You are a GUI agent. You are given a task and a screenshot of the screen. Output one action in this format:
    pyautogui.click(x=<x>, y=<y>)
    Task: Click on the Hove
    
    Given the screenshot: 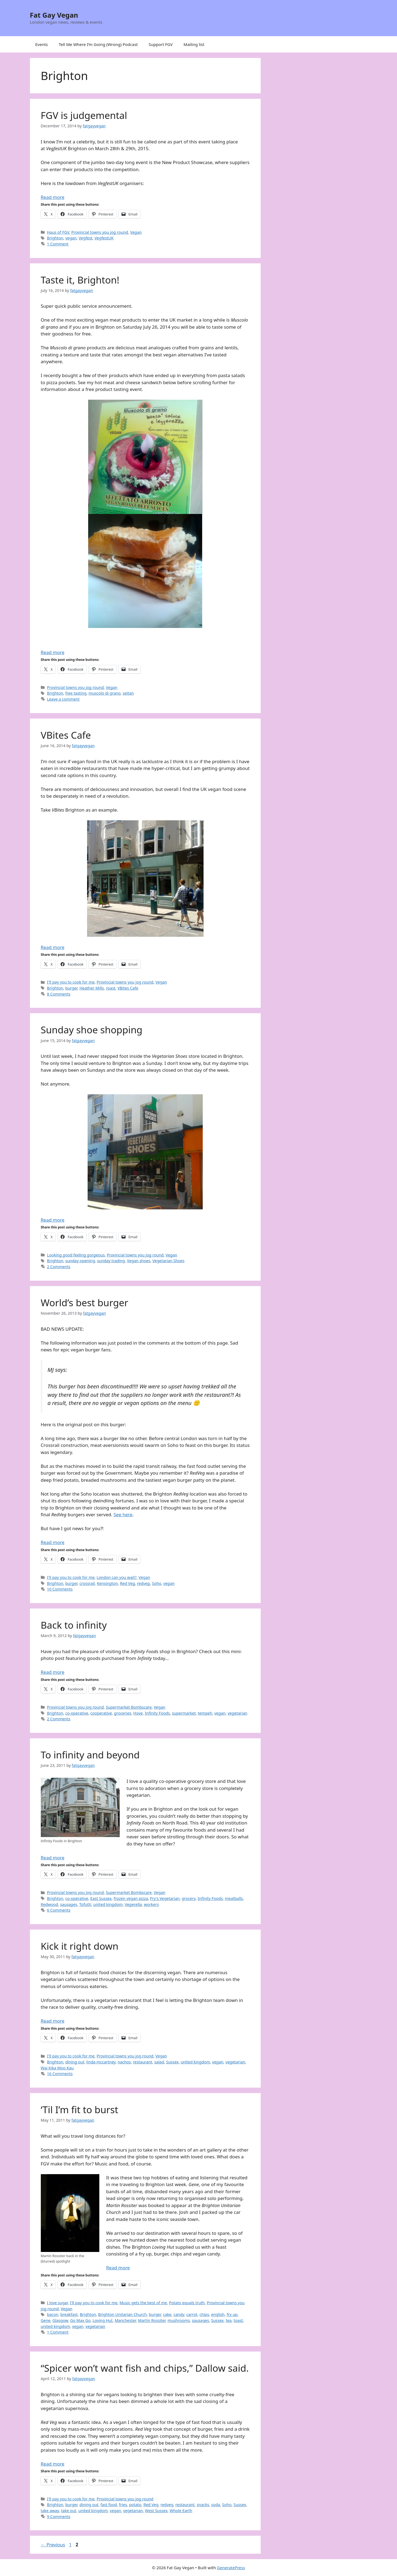 What is the action you would take?
    pyautogui.click(x=138, y=1713)
    